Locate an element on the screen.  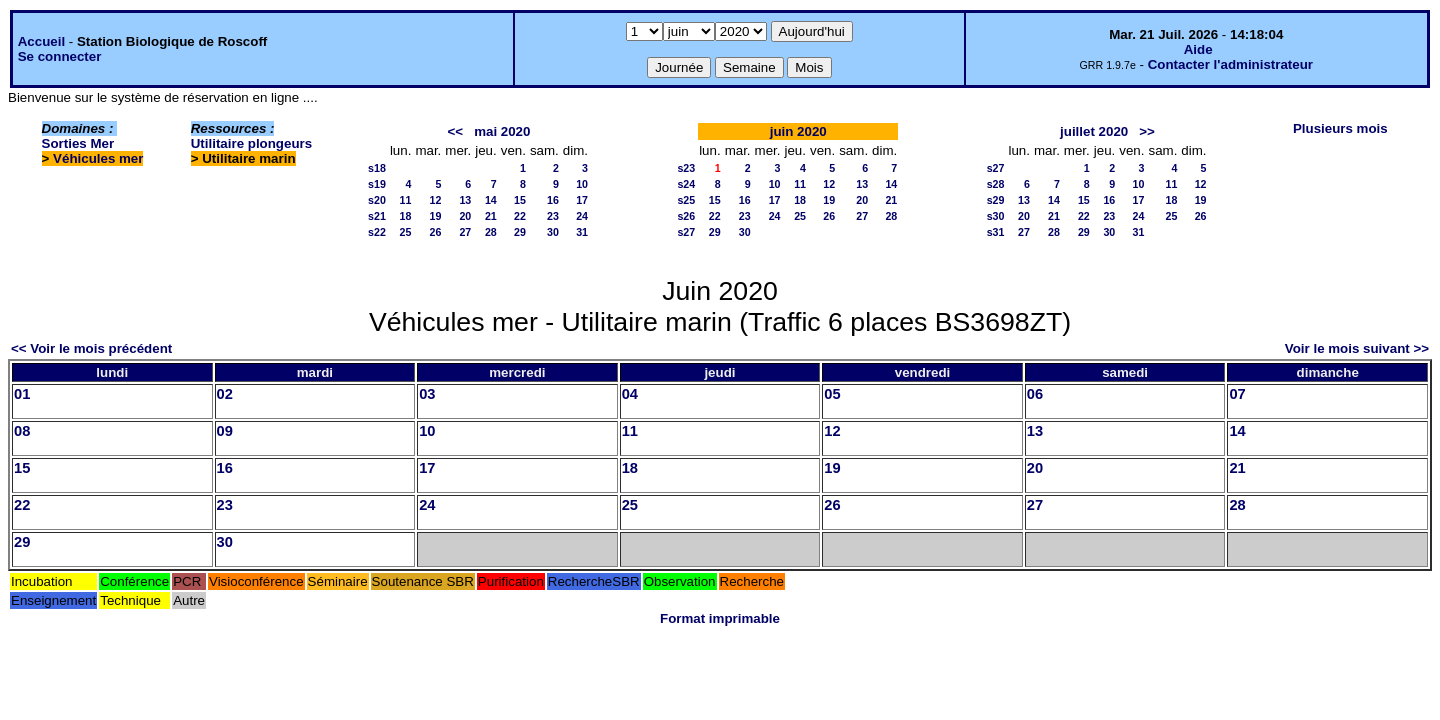
30 is located at coordinates (553, 232).